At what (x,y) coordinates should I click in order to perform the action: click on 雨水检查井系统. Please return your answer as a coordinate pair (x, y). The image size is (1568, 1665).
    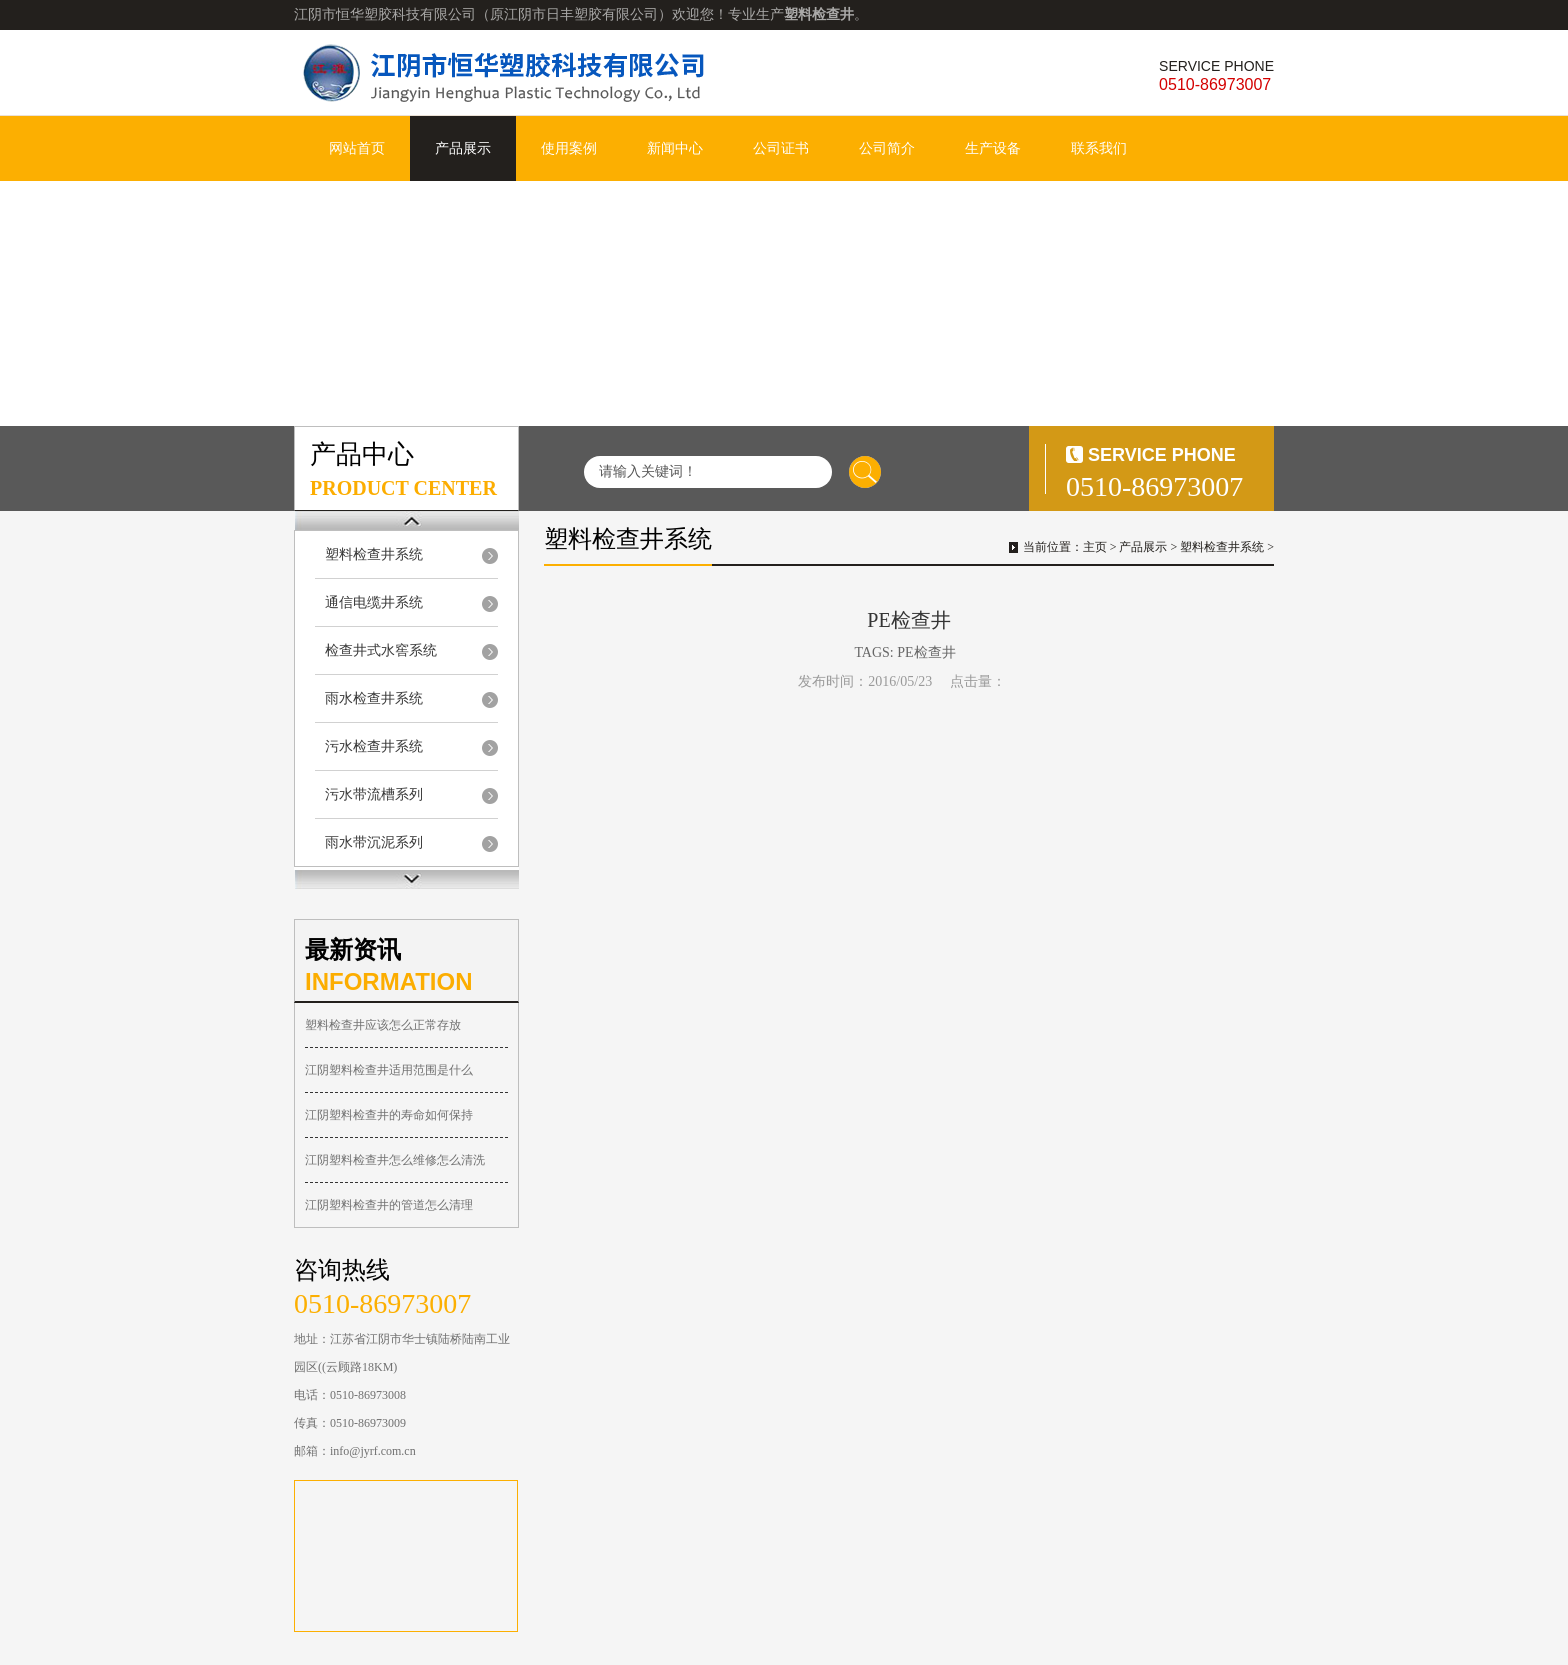
    Looking at the image, I should click on (374, 698).